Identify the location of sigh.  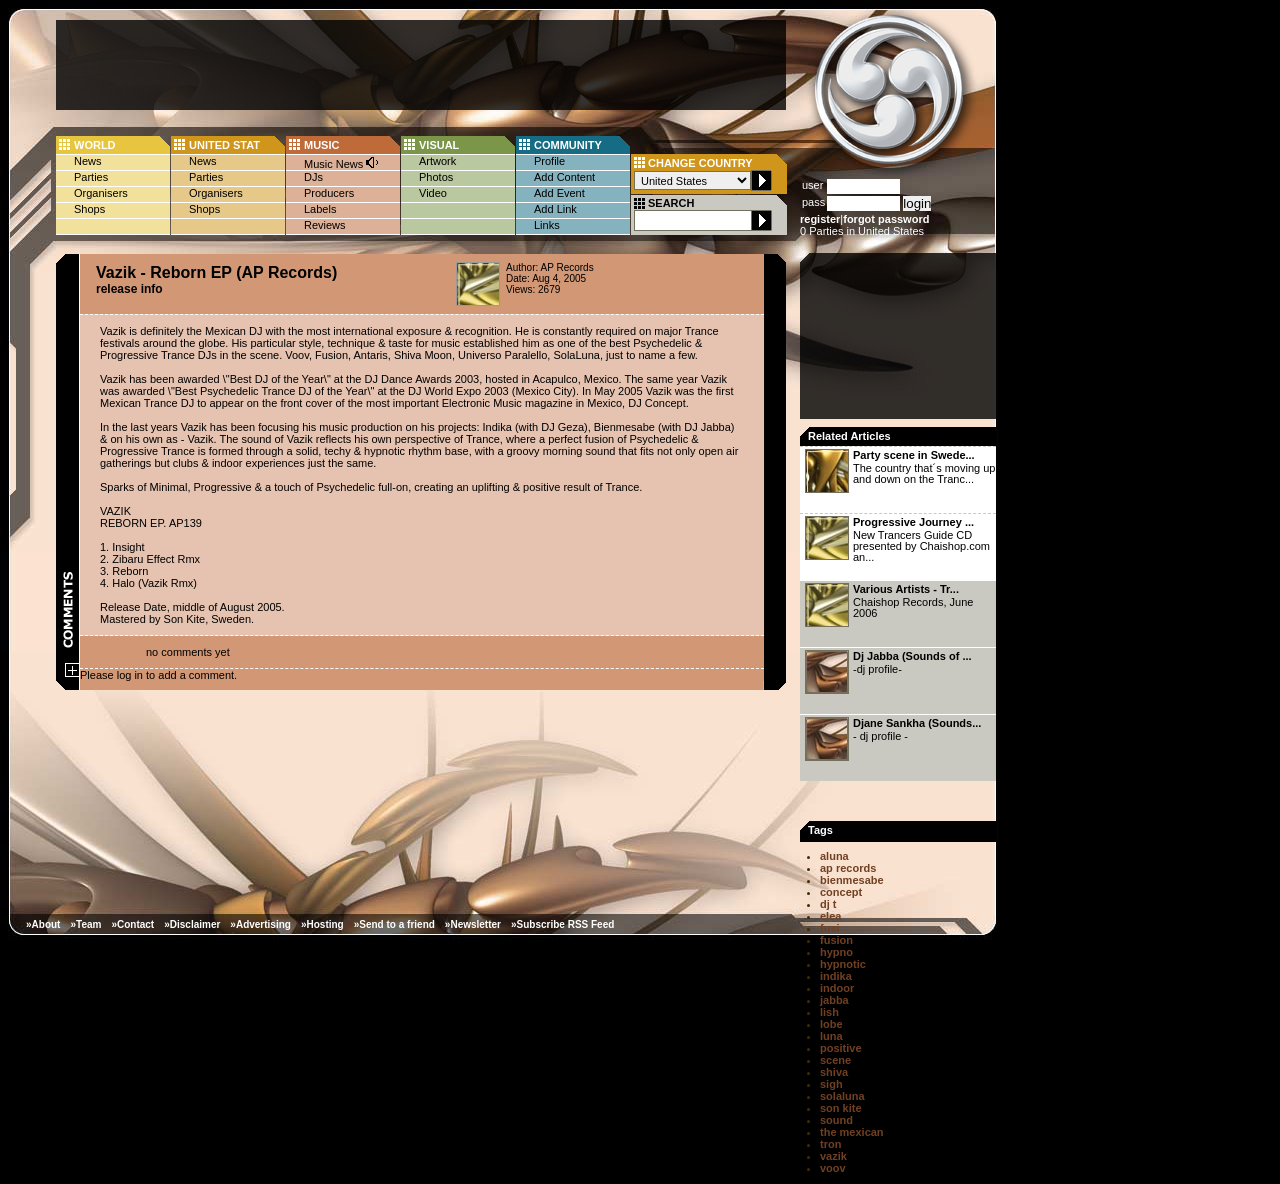
(831, 1084).